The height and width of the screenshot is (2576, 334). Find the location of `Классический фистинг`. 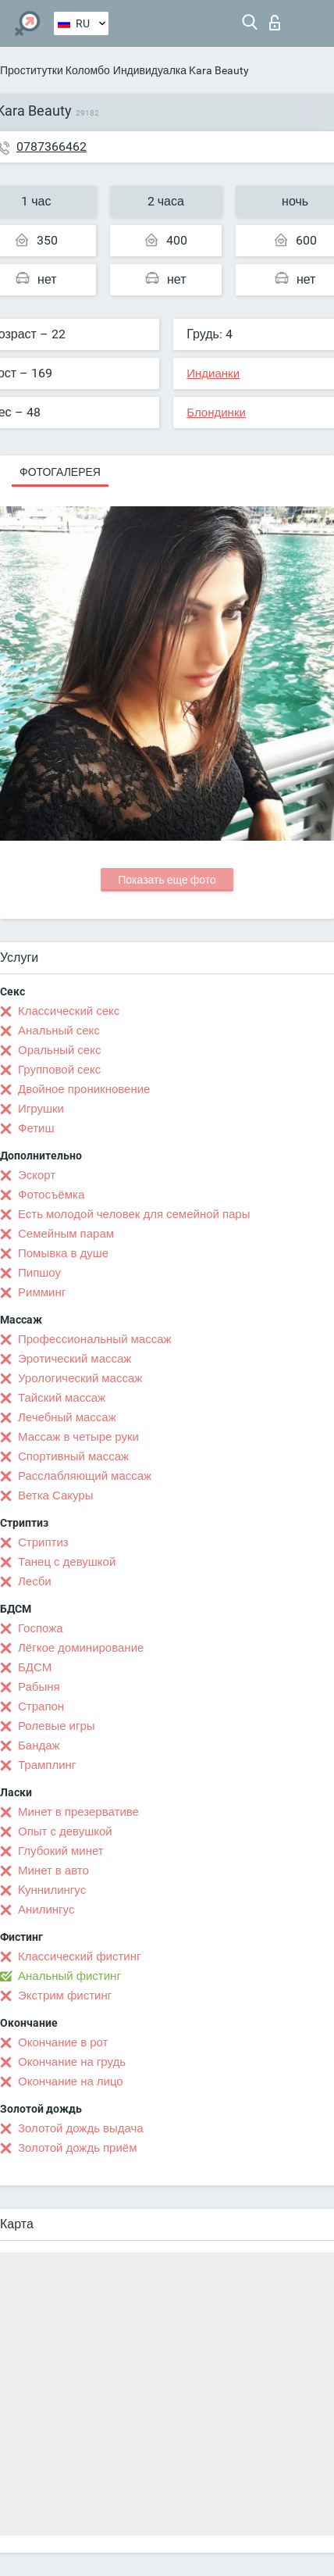

Классический фистинг is located at coordinates (79, 1956).